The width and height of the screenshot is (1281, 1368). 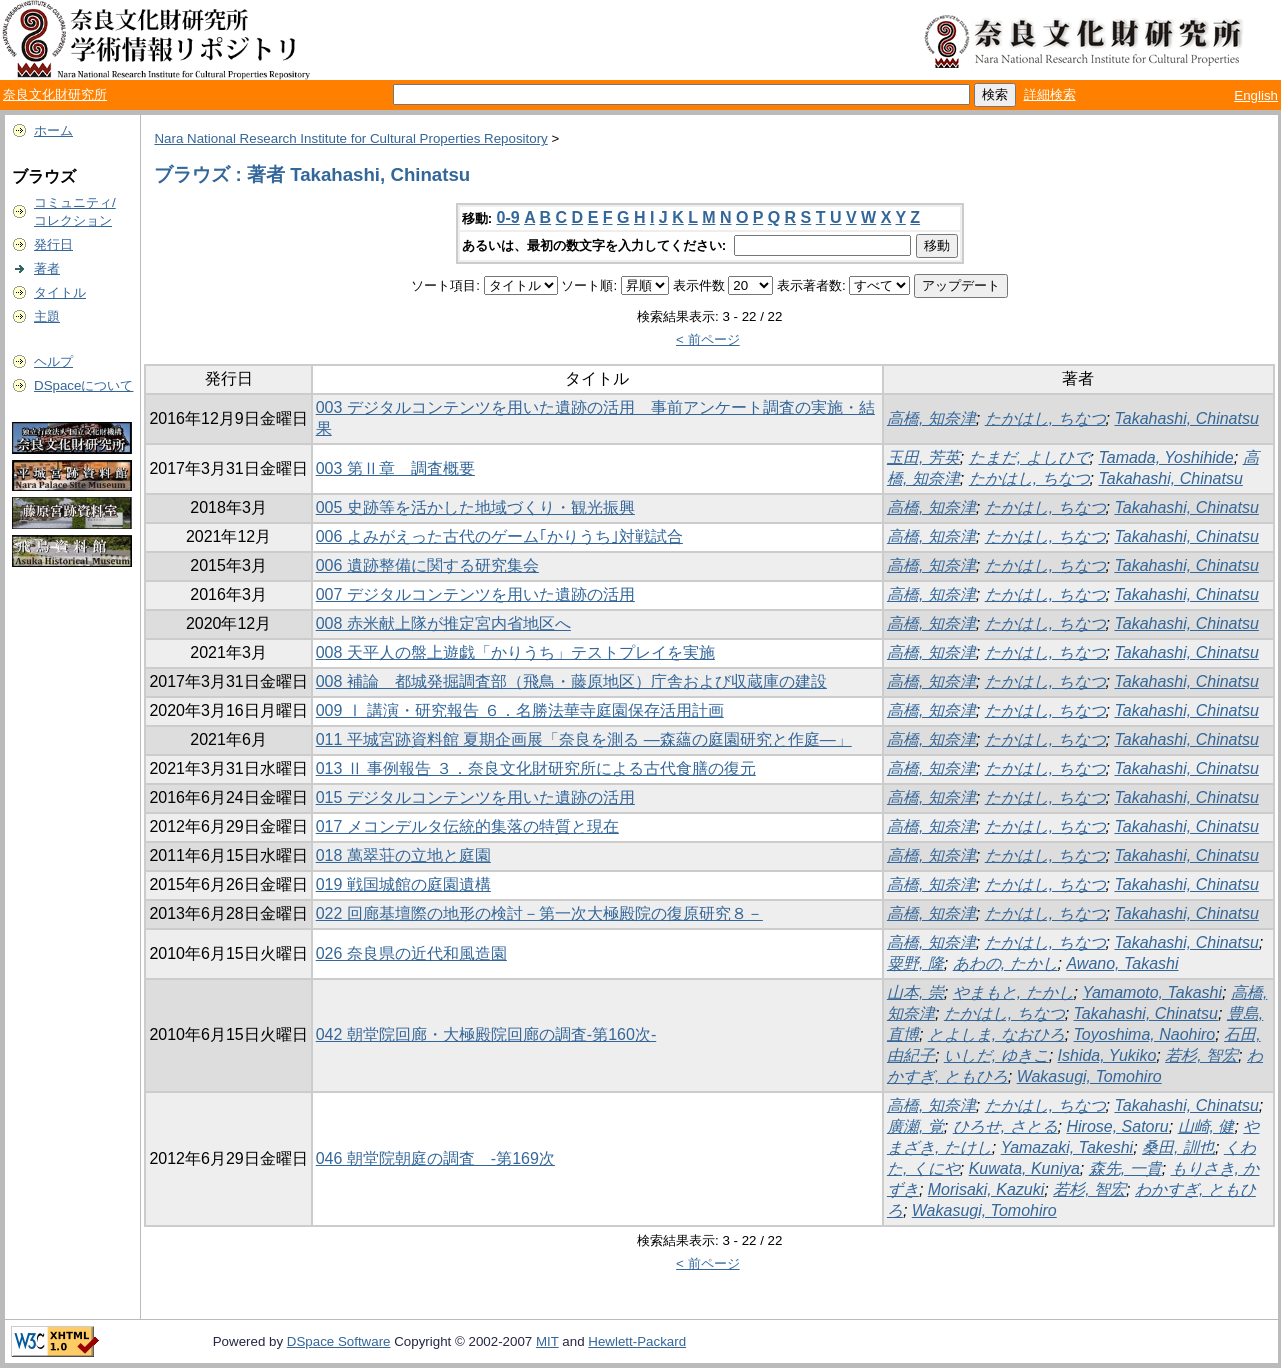 What do you see at coordinates (996, 1055) in the screenshot?
I see `いしだ, ゆきこ` at bounding box center [996, 1055].